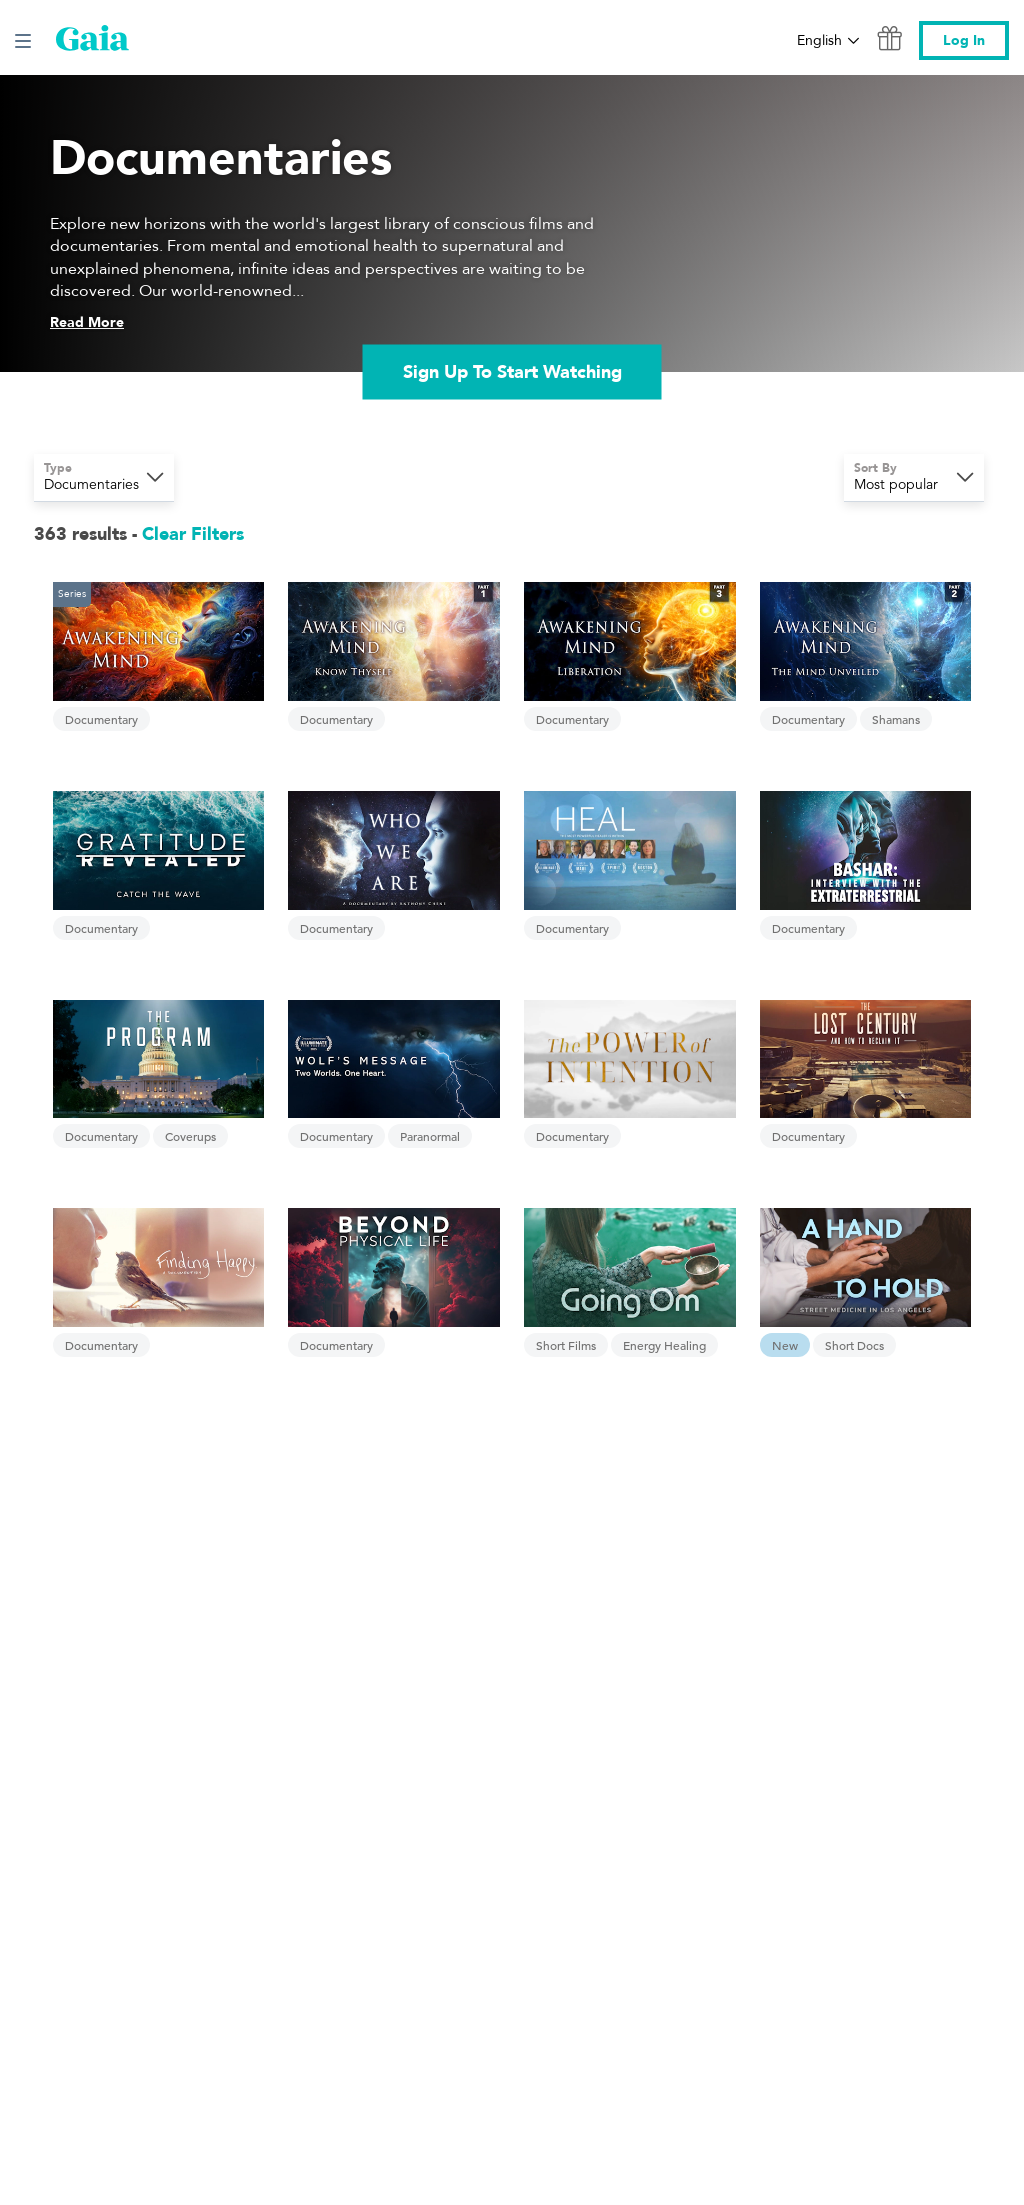 The width and height of the screenshot is (1024, 2205). I want to click on New, so click(785, 1345).